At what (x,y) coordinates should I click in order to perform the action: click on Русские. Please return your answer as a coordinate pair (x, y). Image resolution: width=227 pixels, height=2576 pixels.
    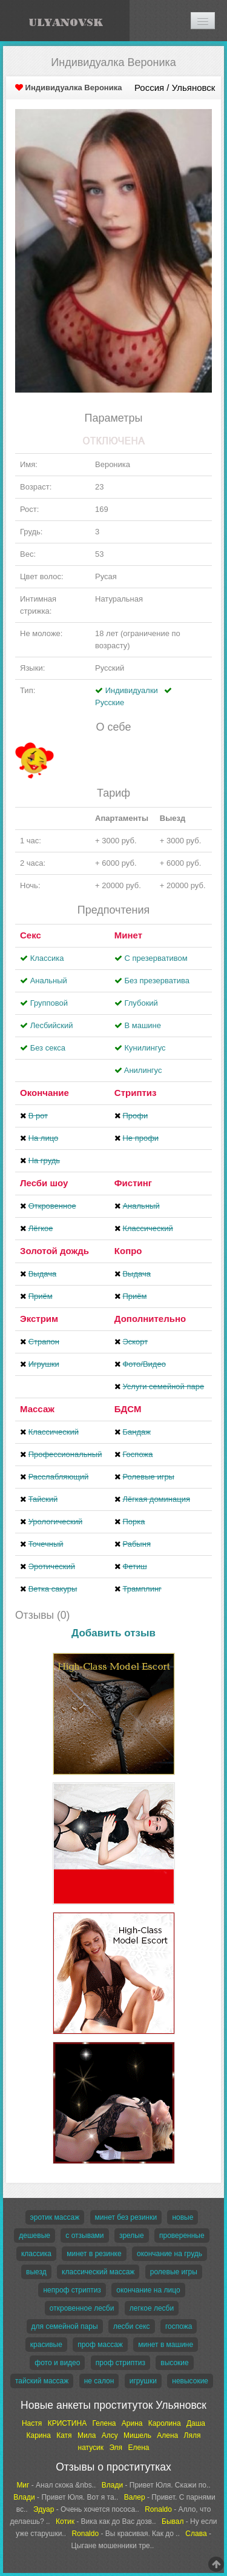
    Looking at the image, I should click on (109, 702).